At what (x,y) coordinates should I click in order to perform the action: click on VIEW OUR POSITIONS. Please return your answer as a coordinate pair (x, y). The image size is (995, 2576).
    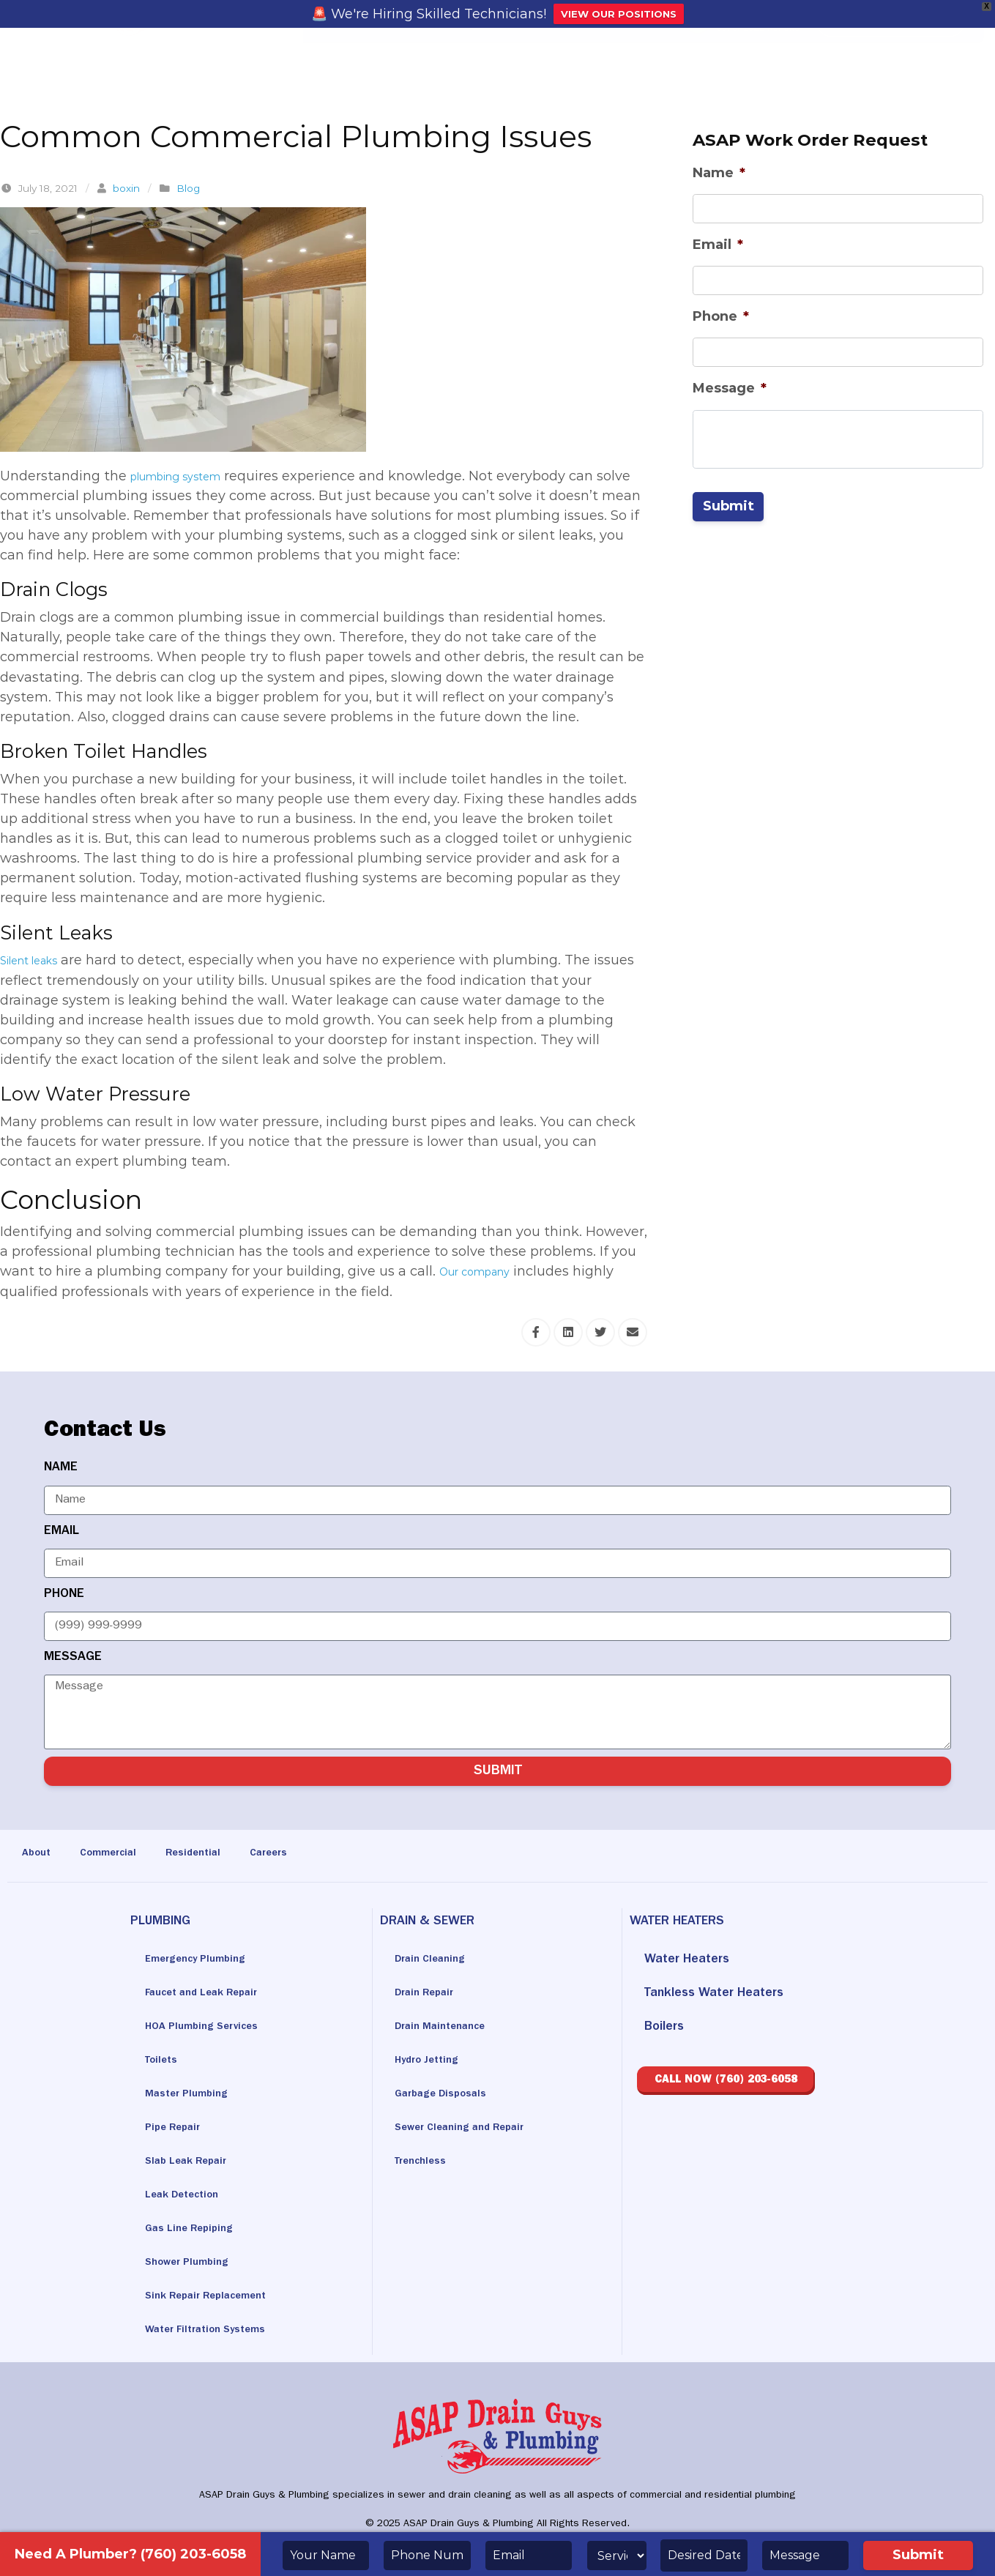
    Looking at the image, I should click on (619, 14).